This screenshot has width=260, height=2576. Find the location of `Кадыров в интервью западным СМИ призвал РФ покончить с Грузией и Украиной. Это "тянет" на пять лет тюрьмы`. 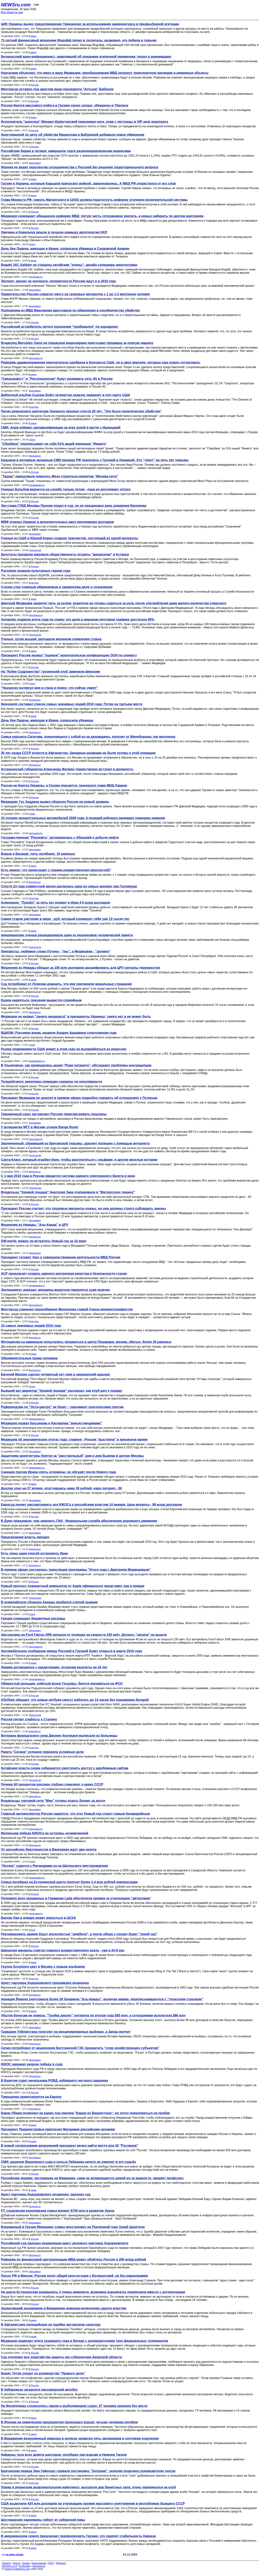

Кадыров в интервью западным СМИ призвал РФ покончить с Грузией и Украиной. Это "тянет" на пять лет тюрьмы is located at coordinates (95, 460).